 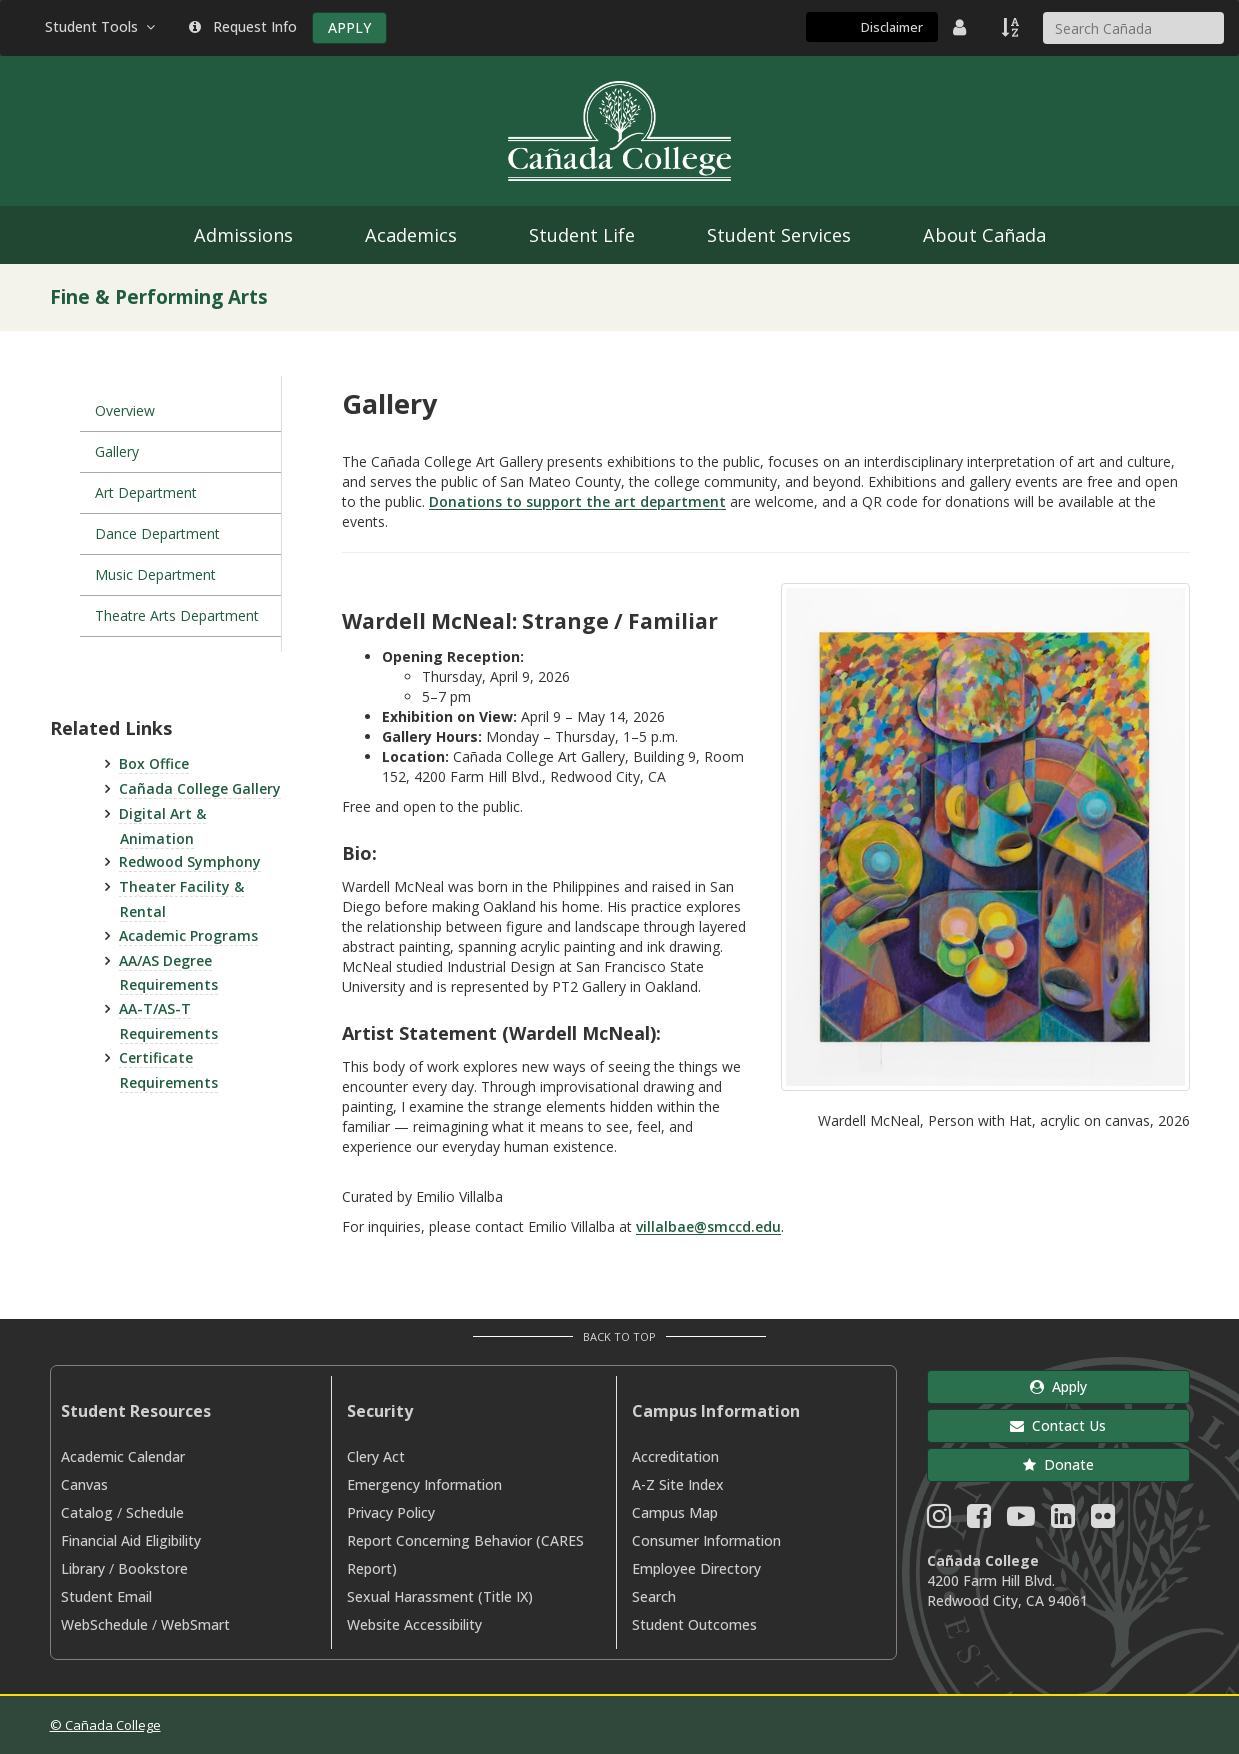 I want to click on Music Department, so click(x=155, y=574).